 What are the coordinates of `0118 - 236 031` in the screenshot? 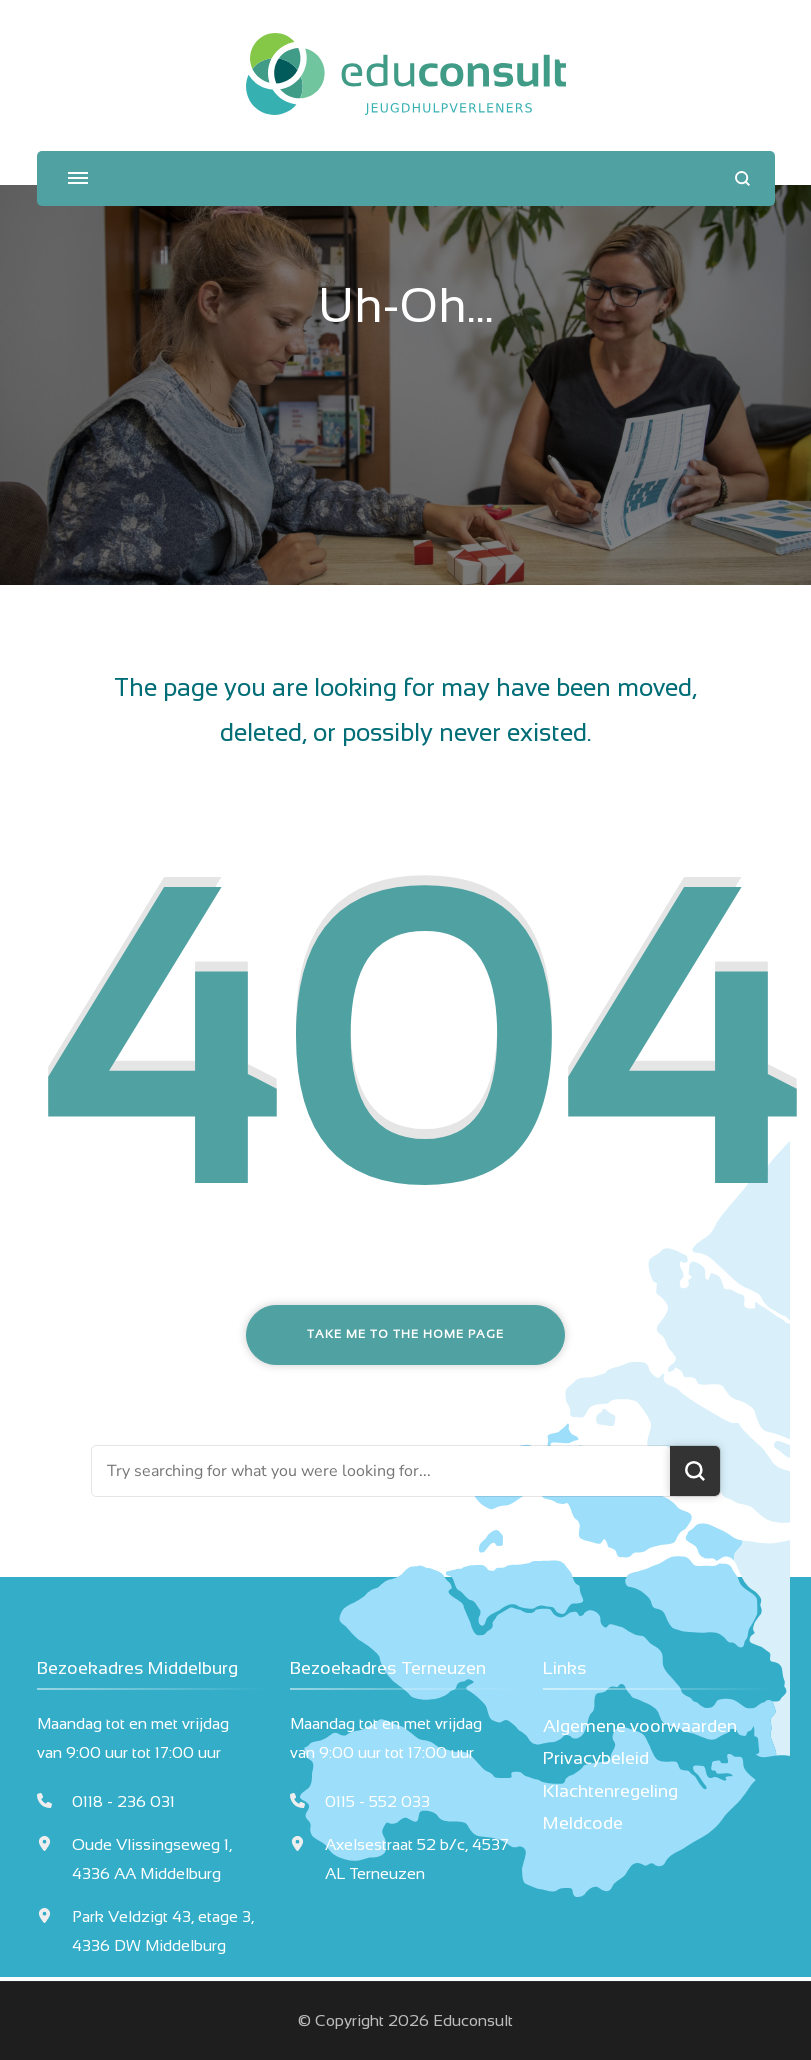 It's located at (123, 1801).